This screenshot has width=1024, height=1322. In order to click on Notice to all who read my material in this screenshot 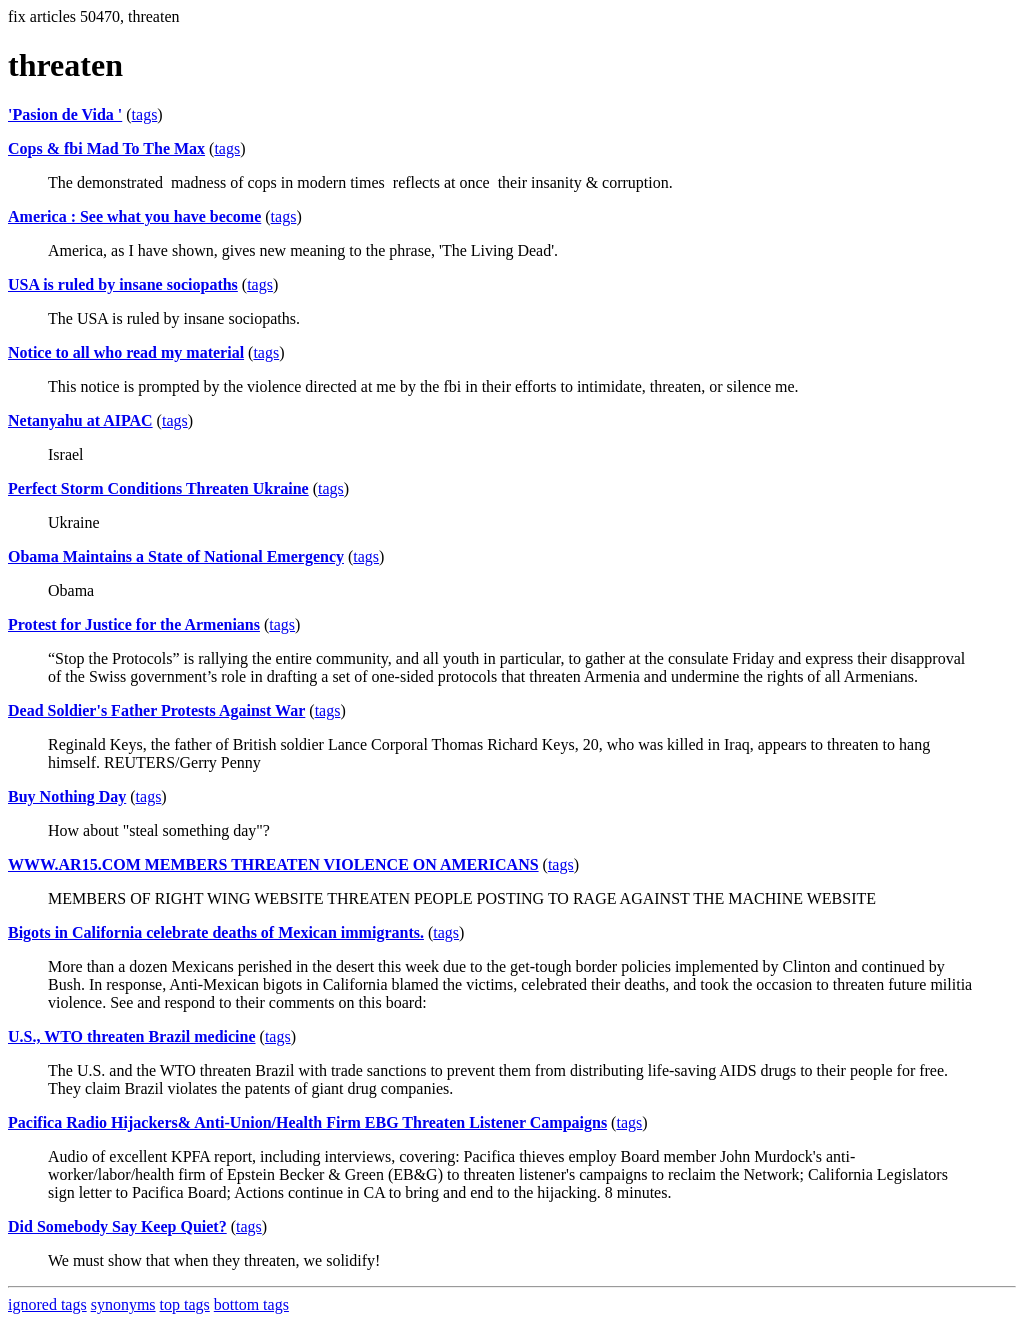, I will do `click(126, 352)`.